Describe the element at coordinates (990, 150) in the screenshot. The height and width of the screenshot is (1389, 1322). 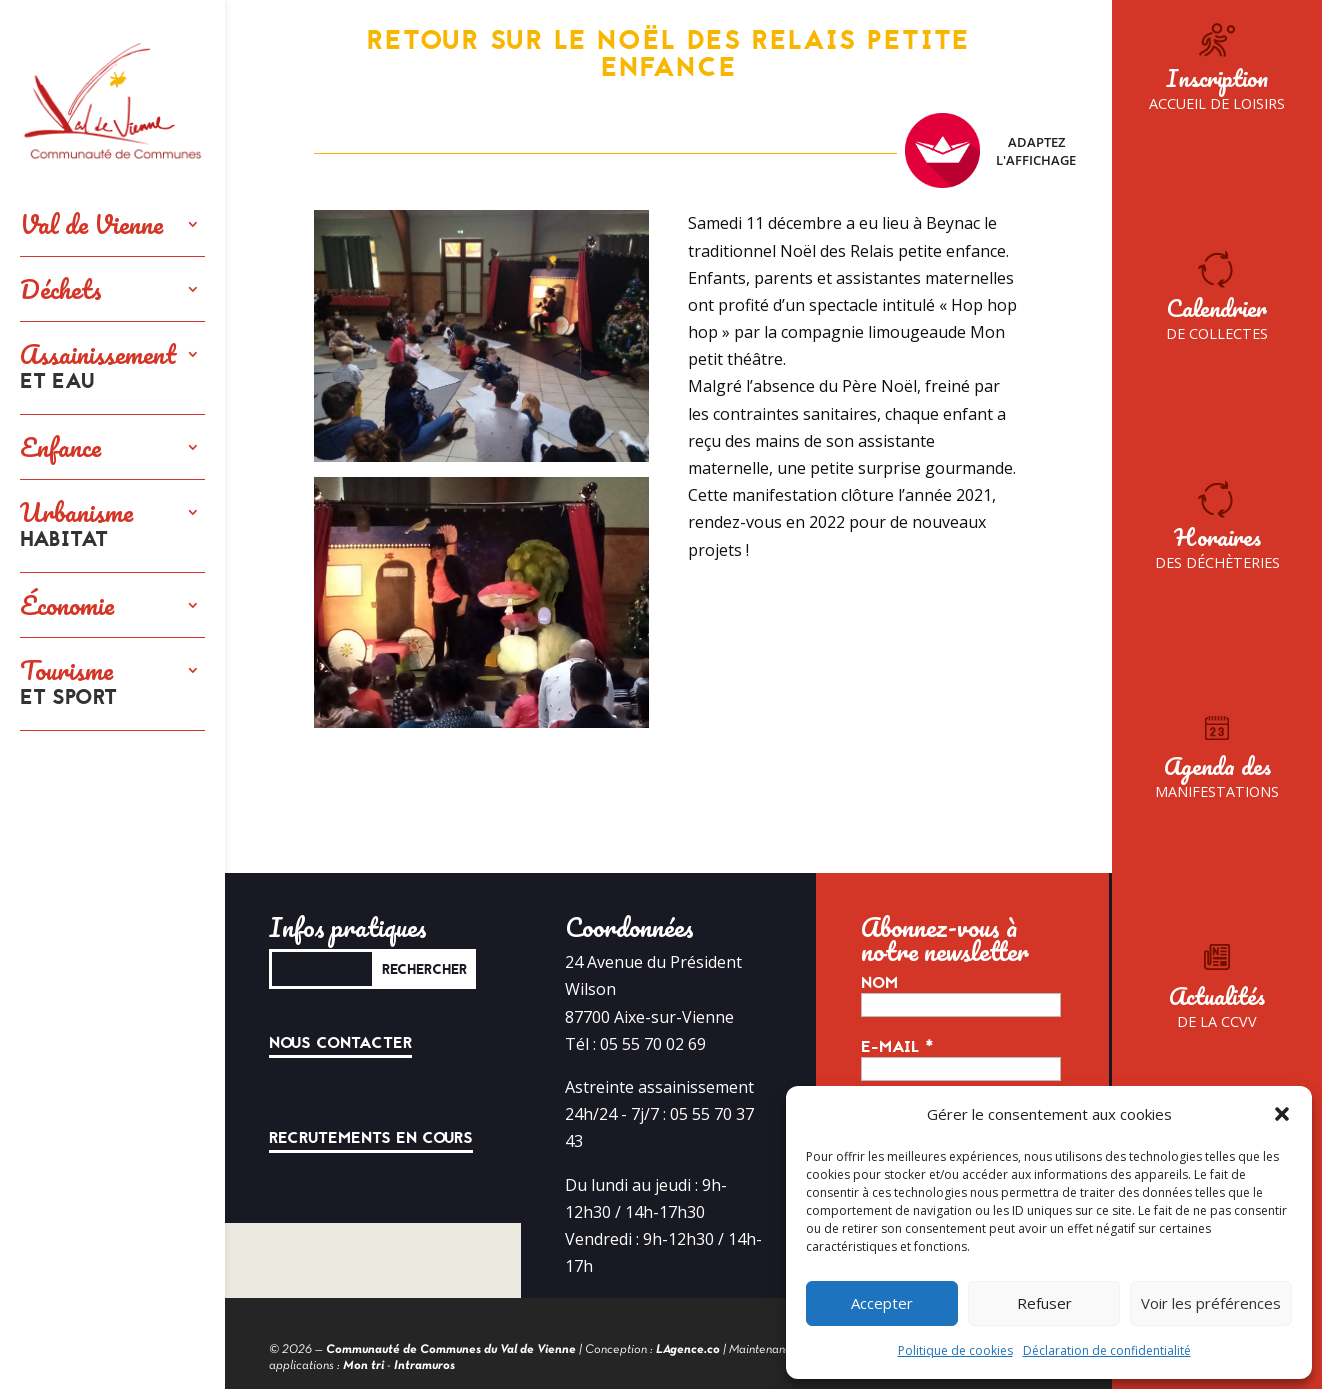
I see `Adaptez l'affichage [FACIL'iti : Adaptez l’affichage]` at that location.